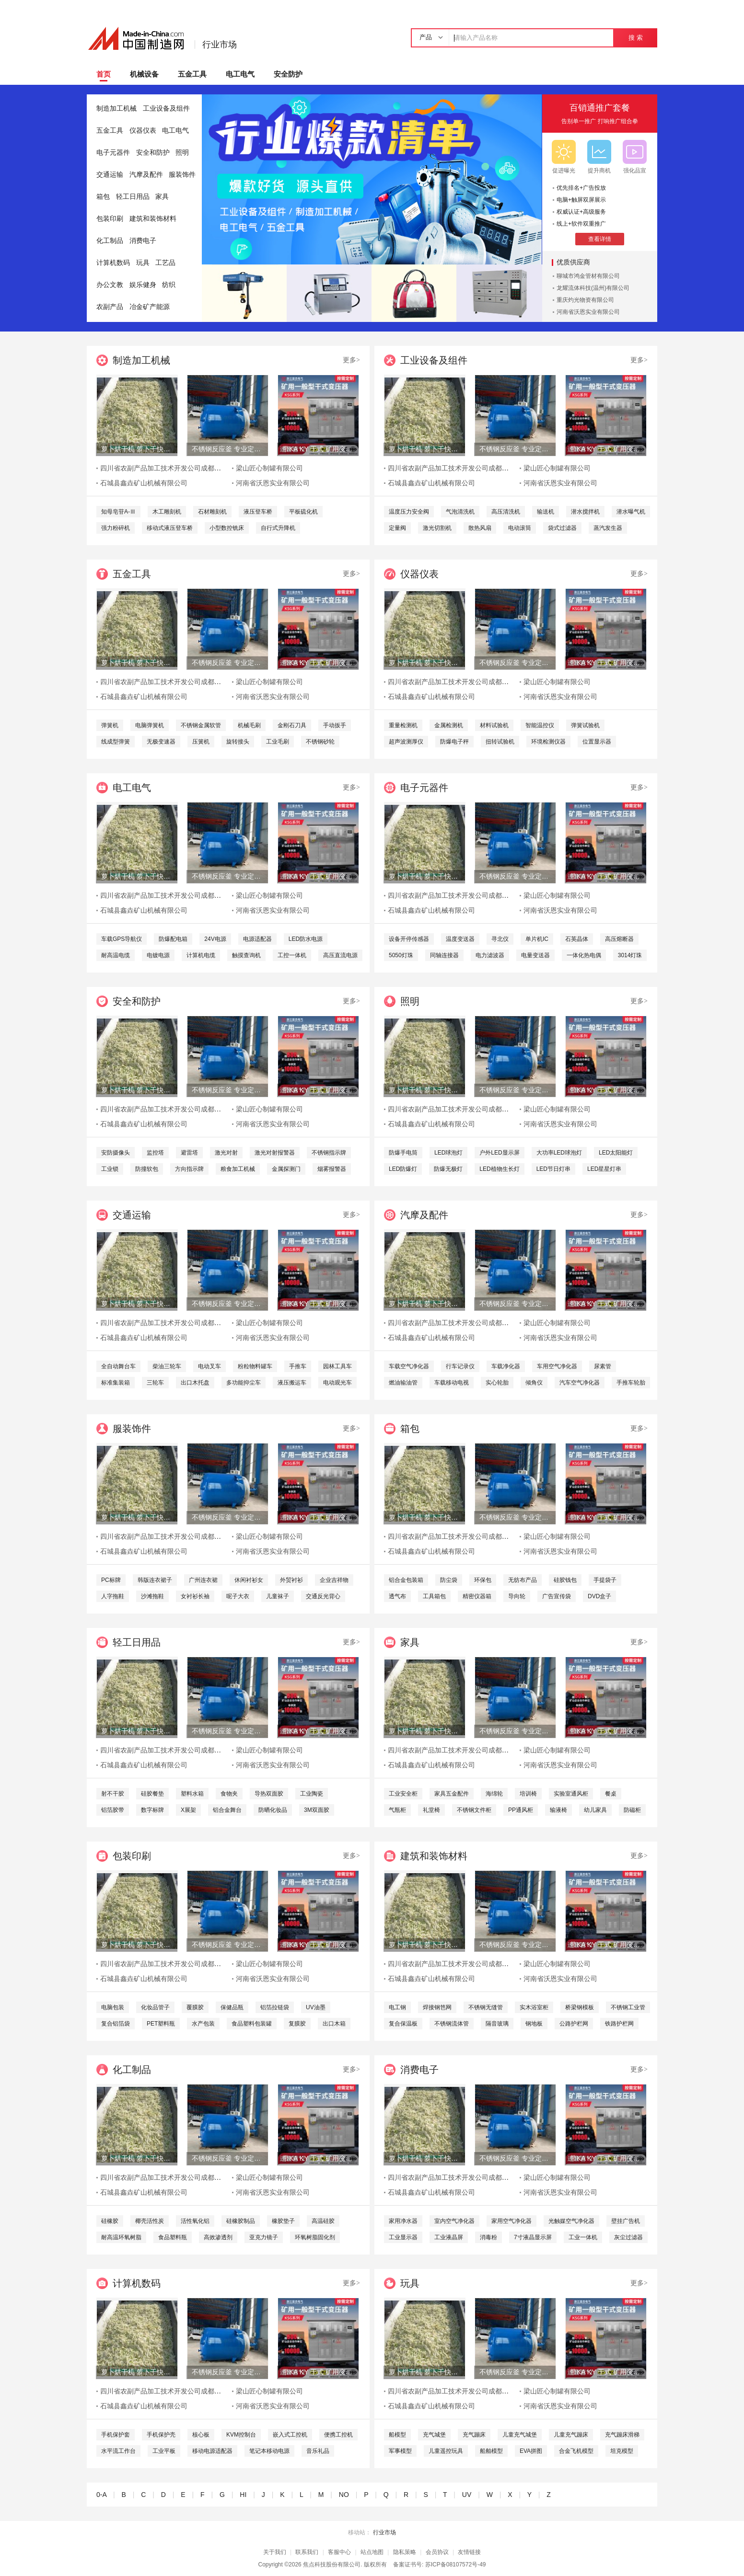 This screenshot has width=744, height=2576. Describe the element at coordinates (497, 1382) in the screenshot. I see `实心轮胎` at that location.